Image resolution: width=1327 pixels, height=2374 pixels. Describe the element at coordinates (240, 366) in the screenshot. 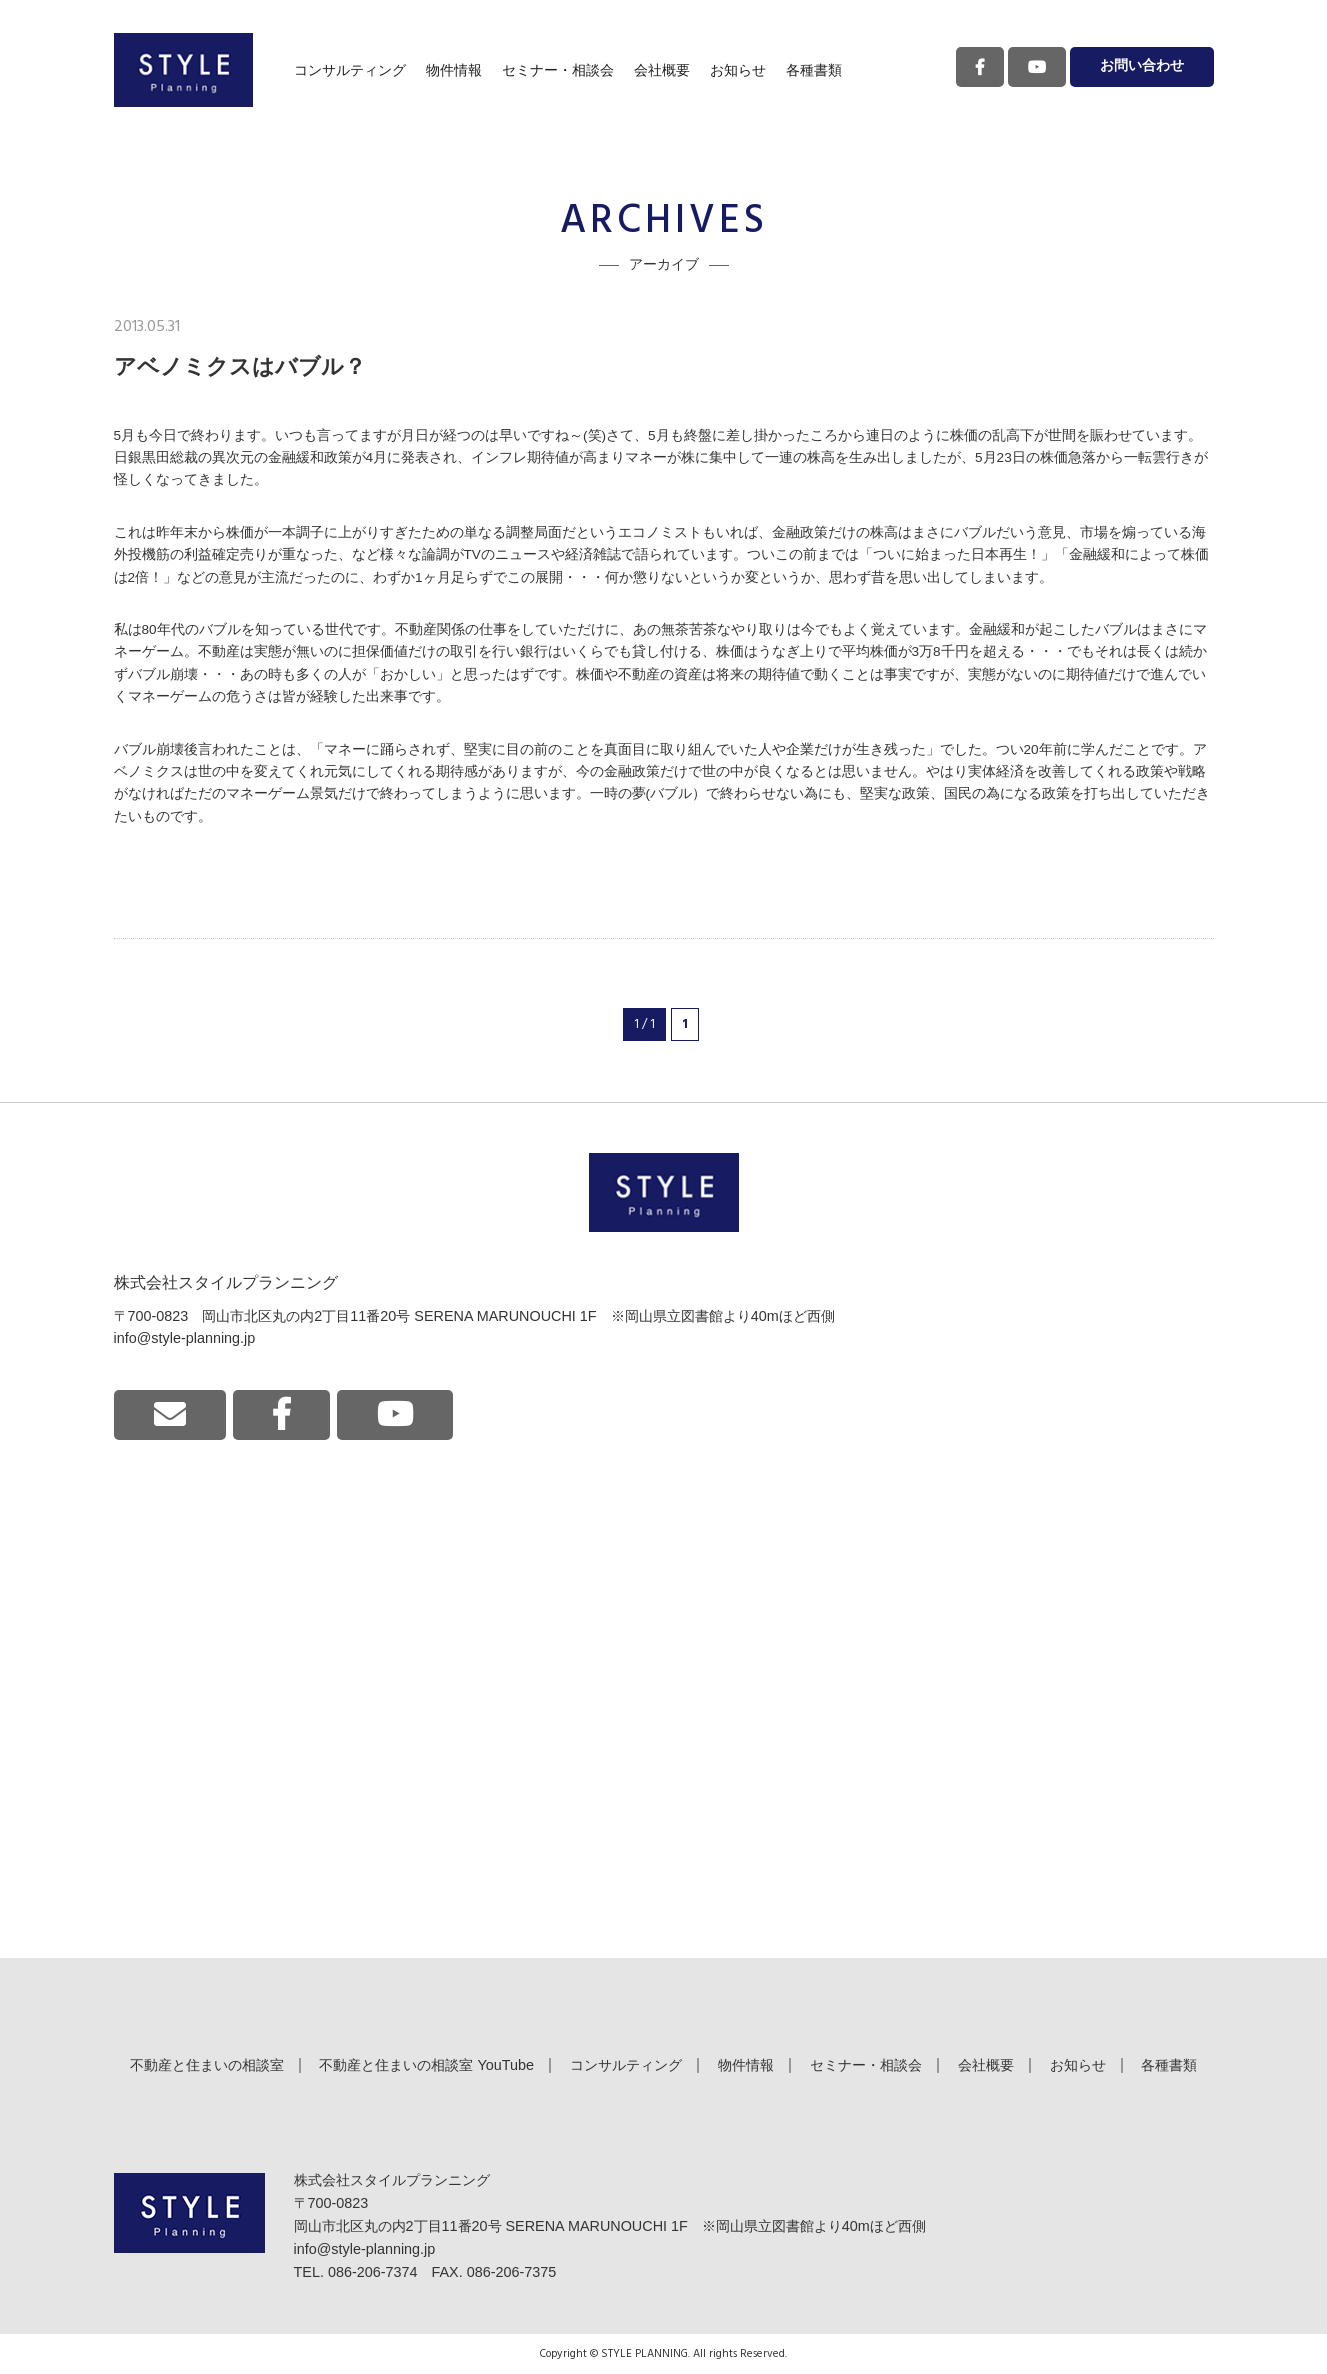

I see `アベノミクスはバブル？` at that location.